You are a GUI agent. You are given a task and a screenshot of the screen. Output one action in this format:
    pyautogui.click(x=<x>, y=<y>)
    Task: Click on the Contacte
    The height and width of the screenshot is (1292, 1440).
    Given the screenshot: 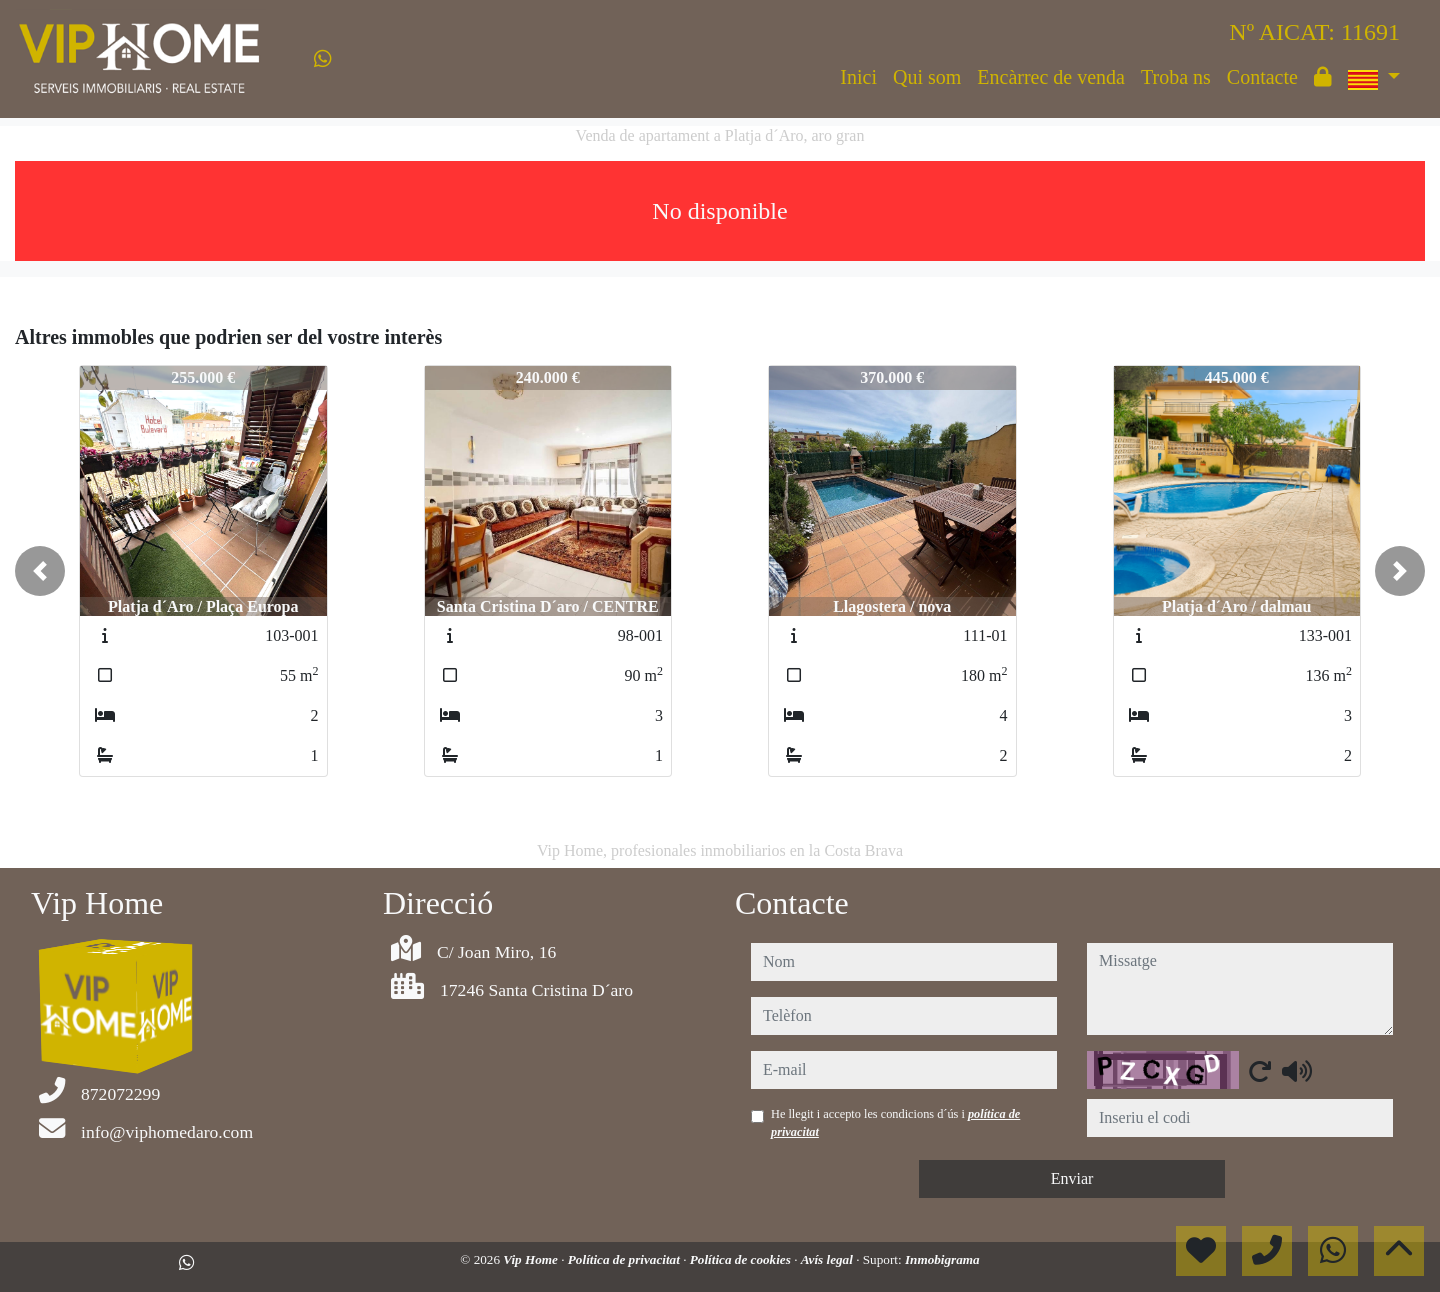 What is the action you would take?
    pyautogui.click(x=1262, y=77)
    